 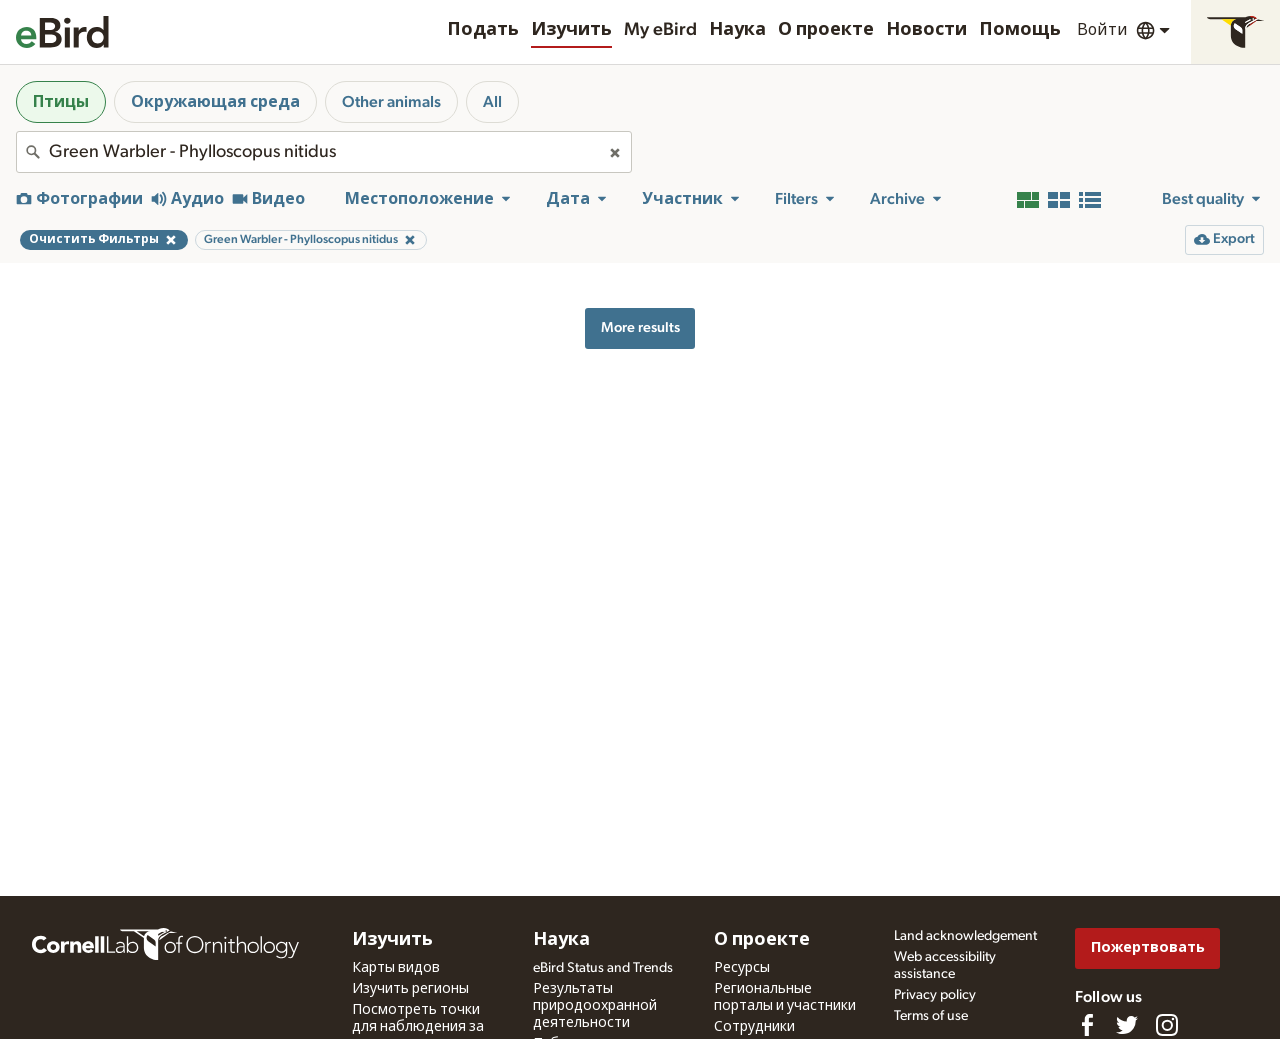 I want to click on Сотрудники, so click(x=754, y=1027).